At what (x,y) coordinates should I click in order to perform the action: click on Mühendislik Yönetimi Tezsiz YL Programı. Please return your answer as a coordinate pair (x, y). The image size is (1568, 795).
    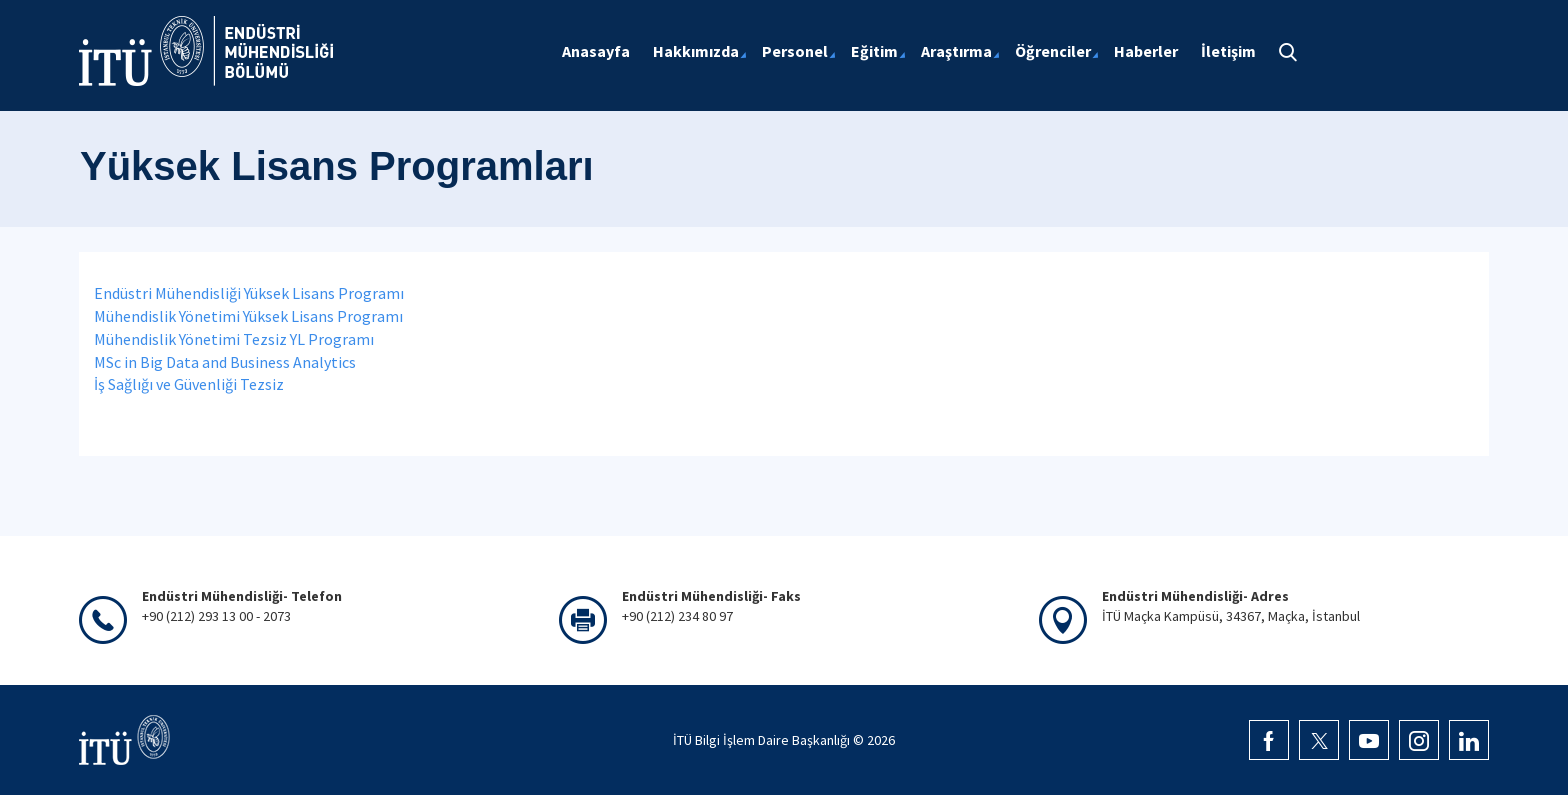
    Looking at the image, I should click on (234, 339).